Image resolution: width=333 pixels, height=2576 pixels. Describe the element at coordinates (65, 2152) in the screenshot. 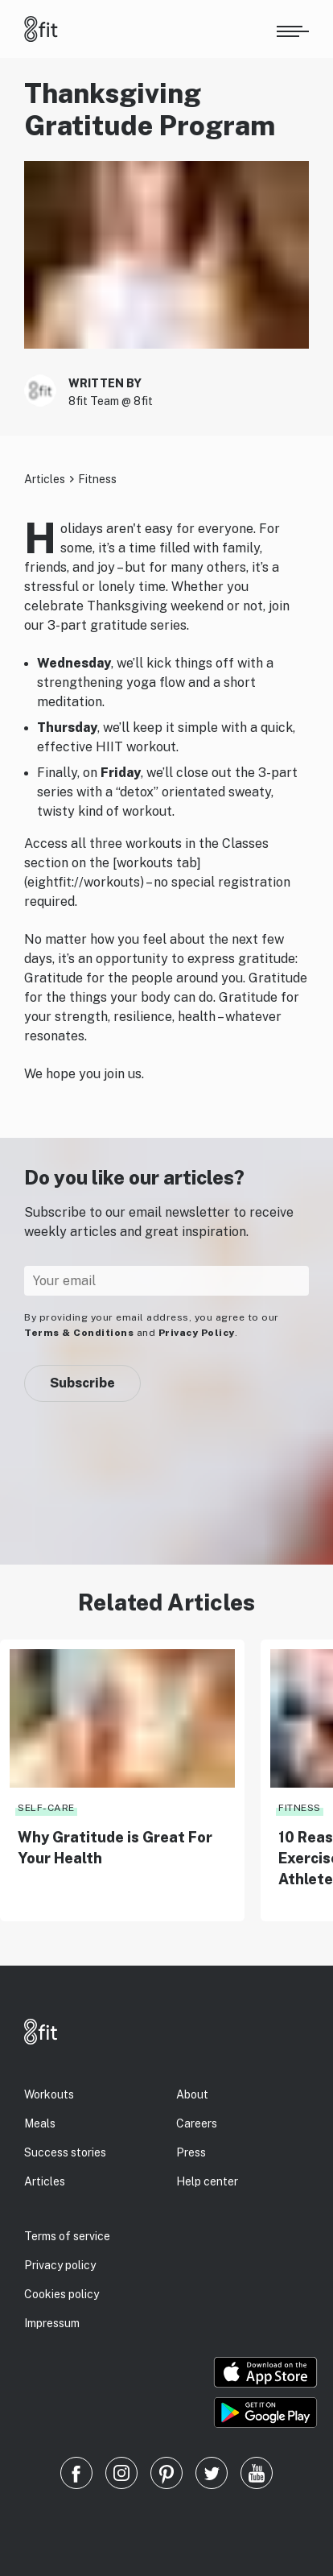

I see `Success stories` at that location.